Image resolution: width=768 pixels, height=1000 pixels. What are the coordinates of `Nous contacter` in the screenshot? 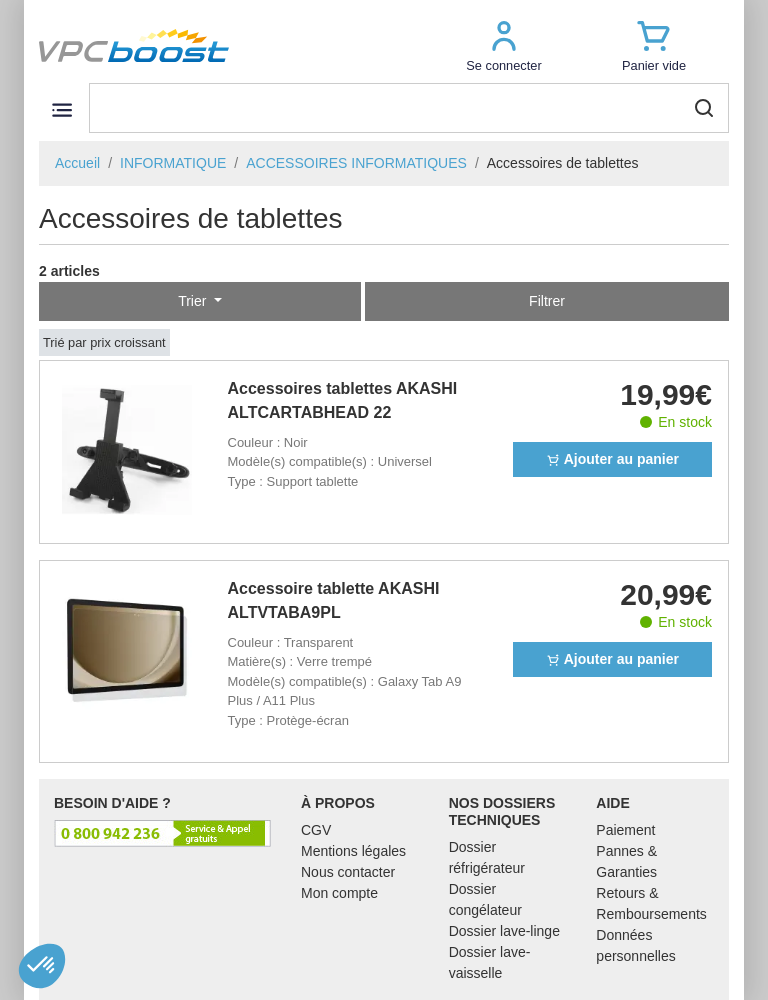 It's located at (348, 872).